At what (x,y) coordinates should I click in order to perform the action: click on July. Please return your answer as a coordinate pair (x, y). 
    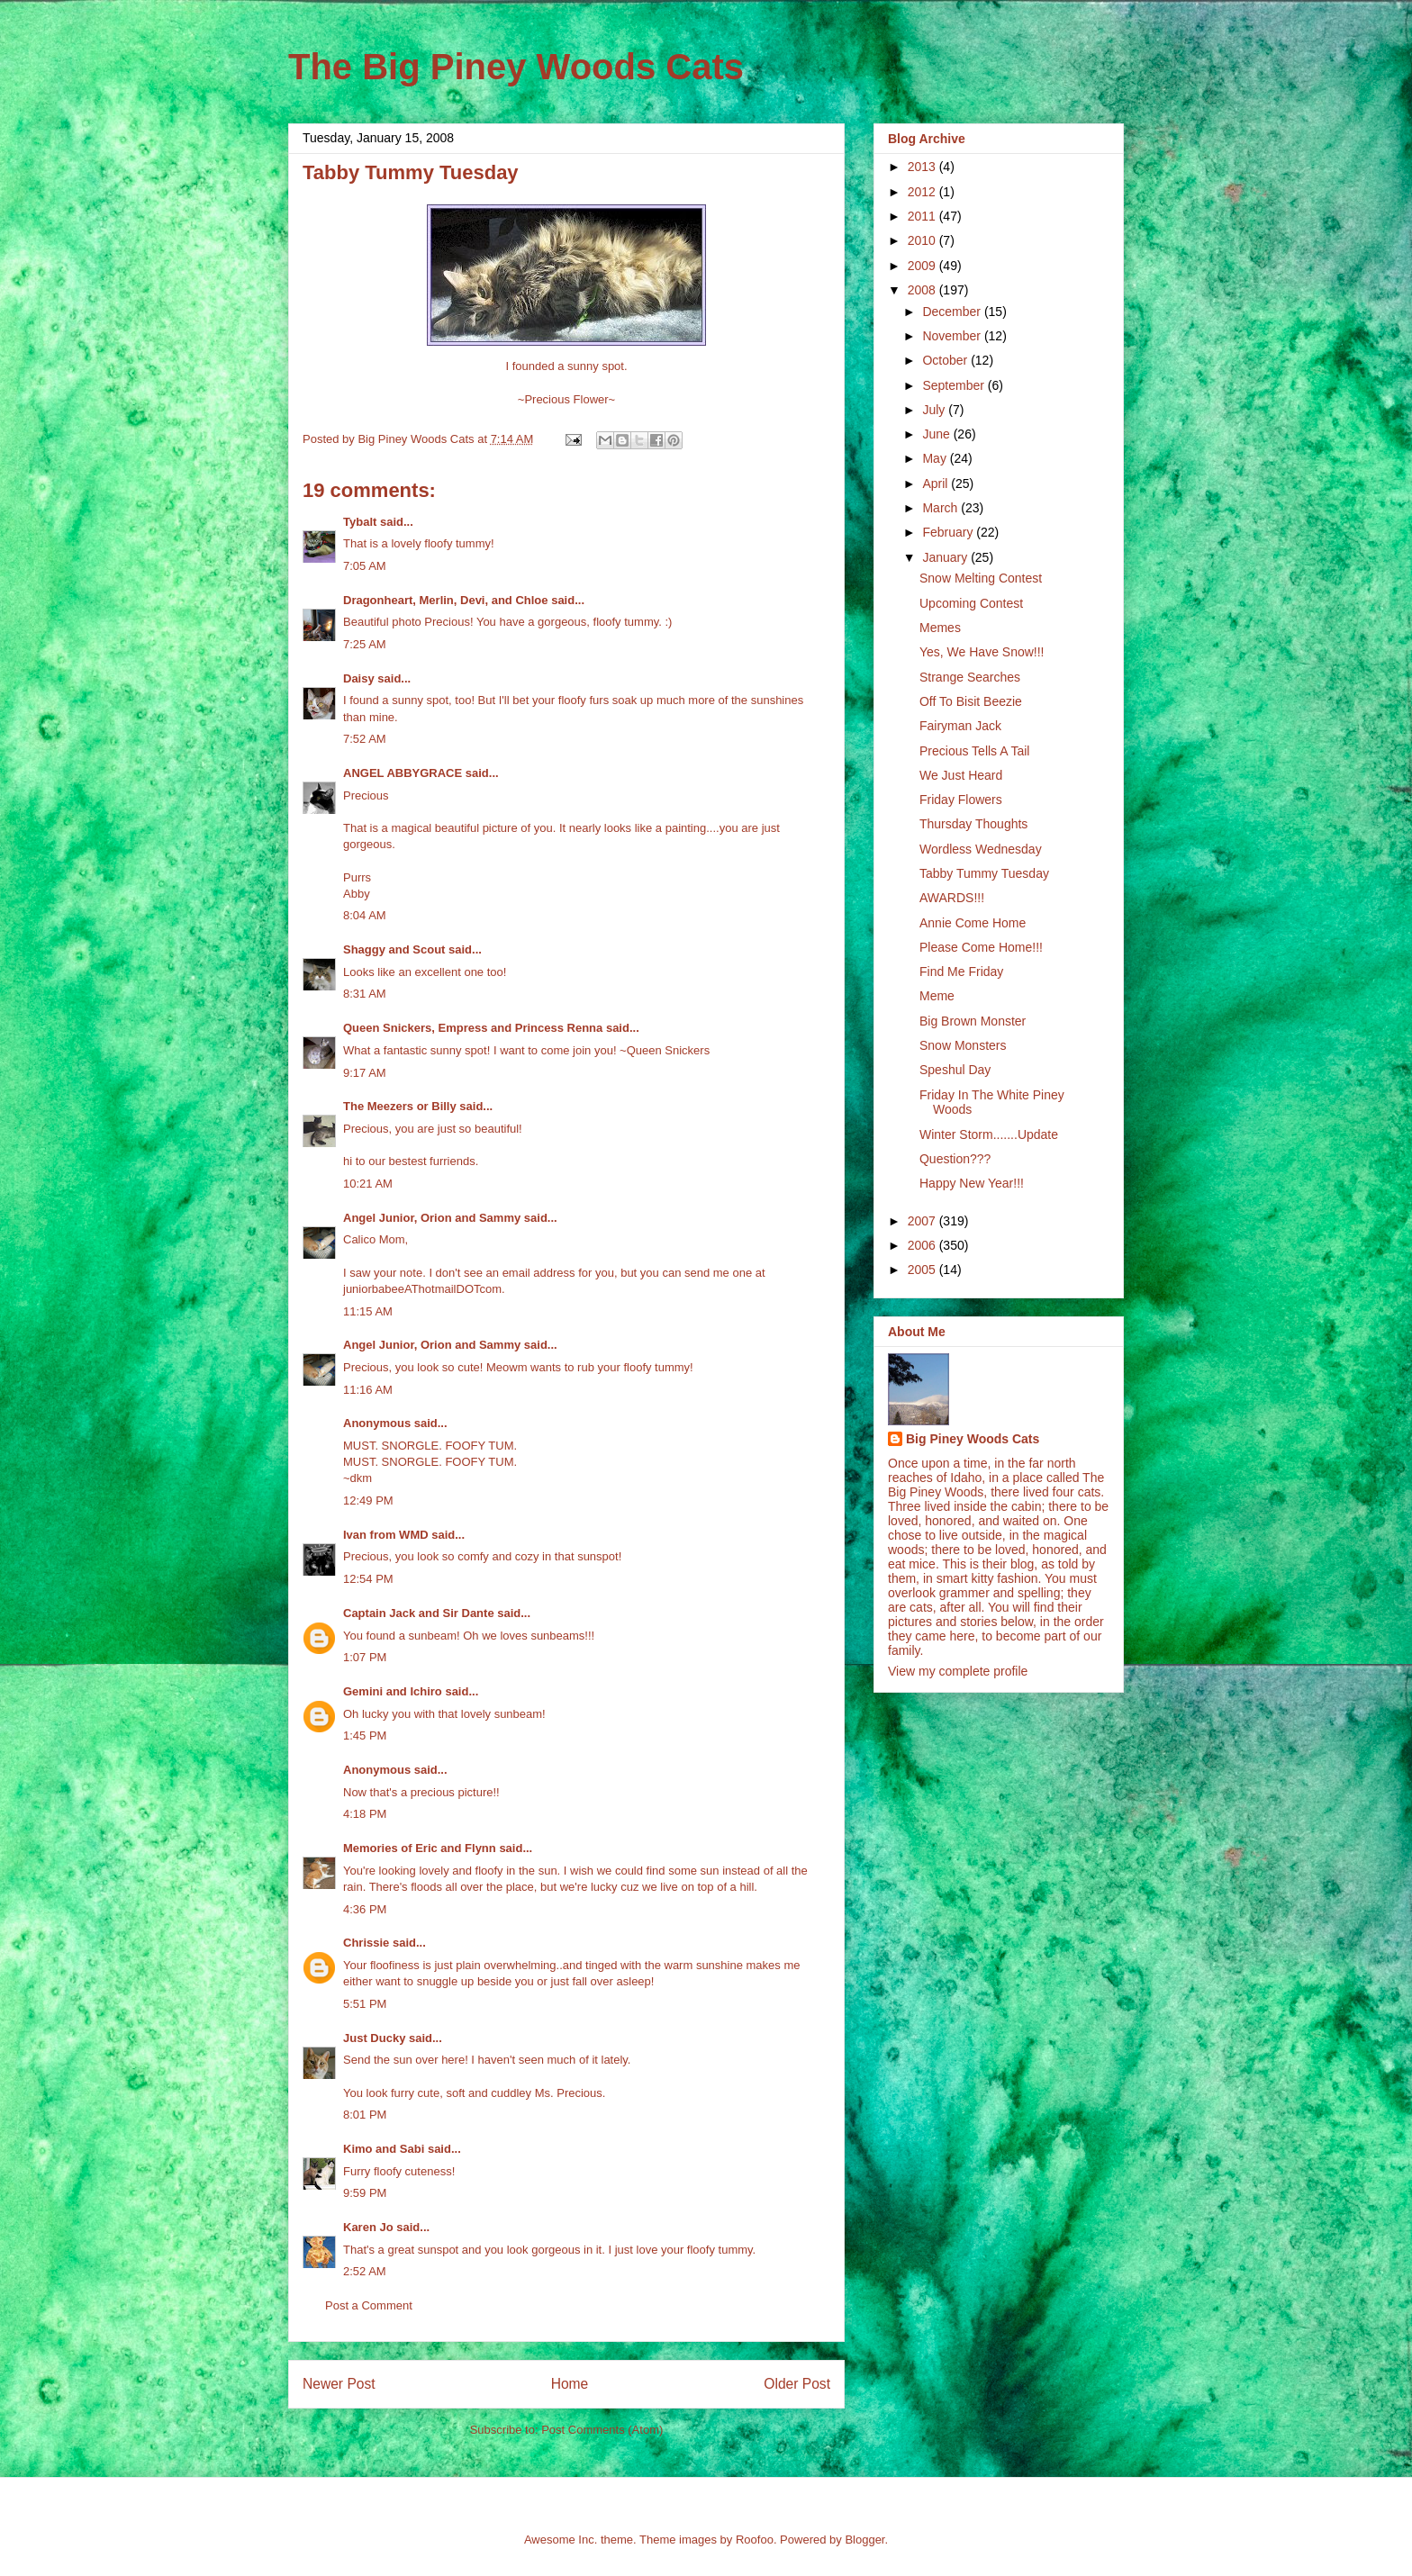
    Looking at the image, I should click on (935, 409).